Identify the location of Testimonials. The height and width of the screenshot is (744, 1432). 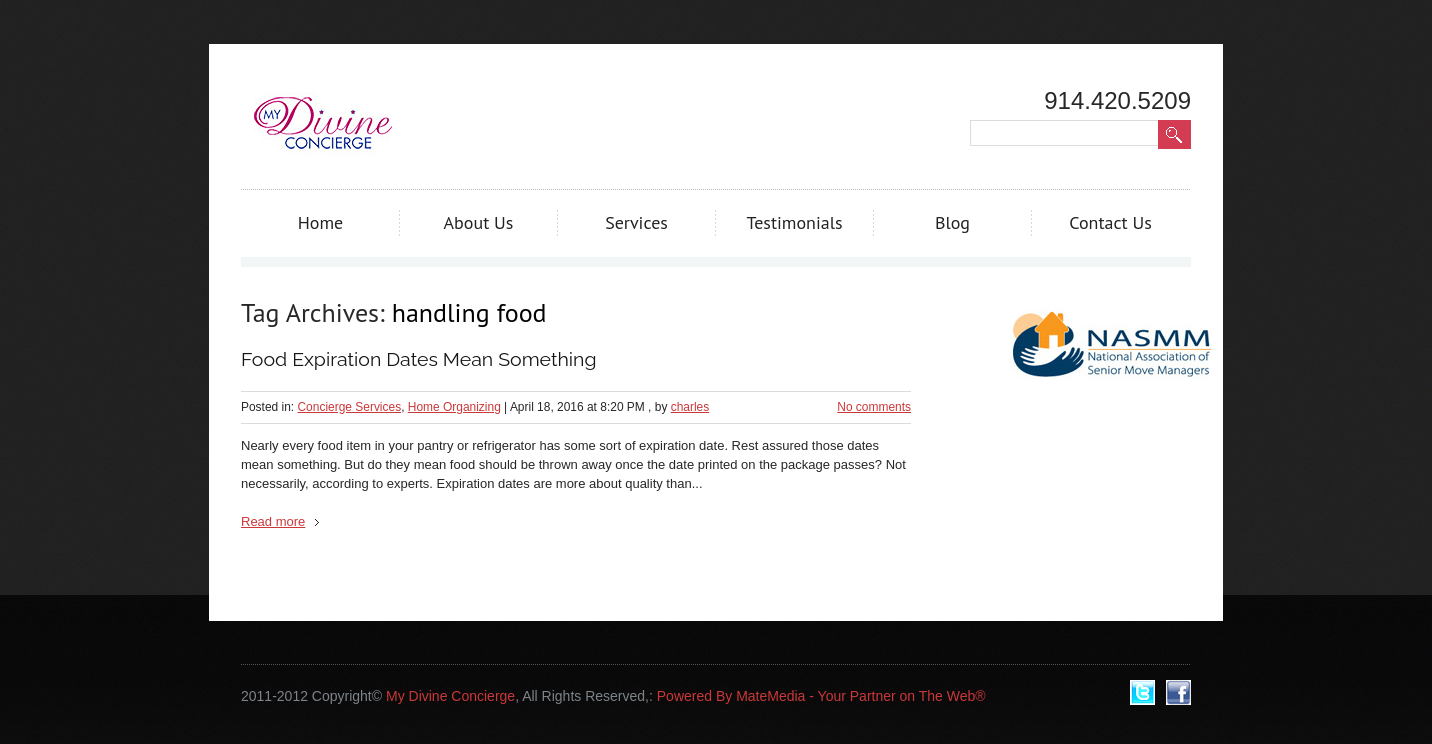
(794, 222).